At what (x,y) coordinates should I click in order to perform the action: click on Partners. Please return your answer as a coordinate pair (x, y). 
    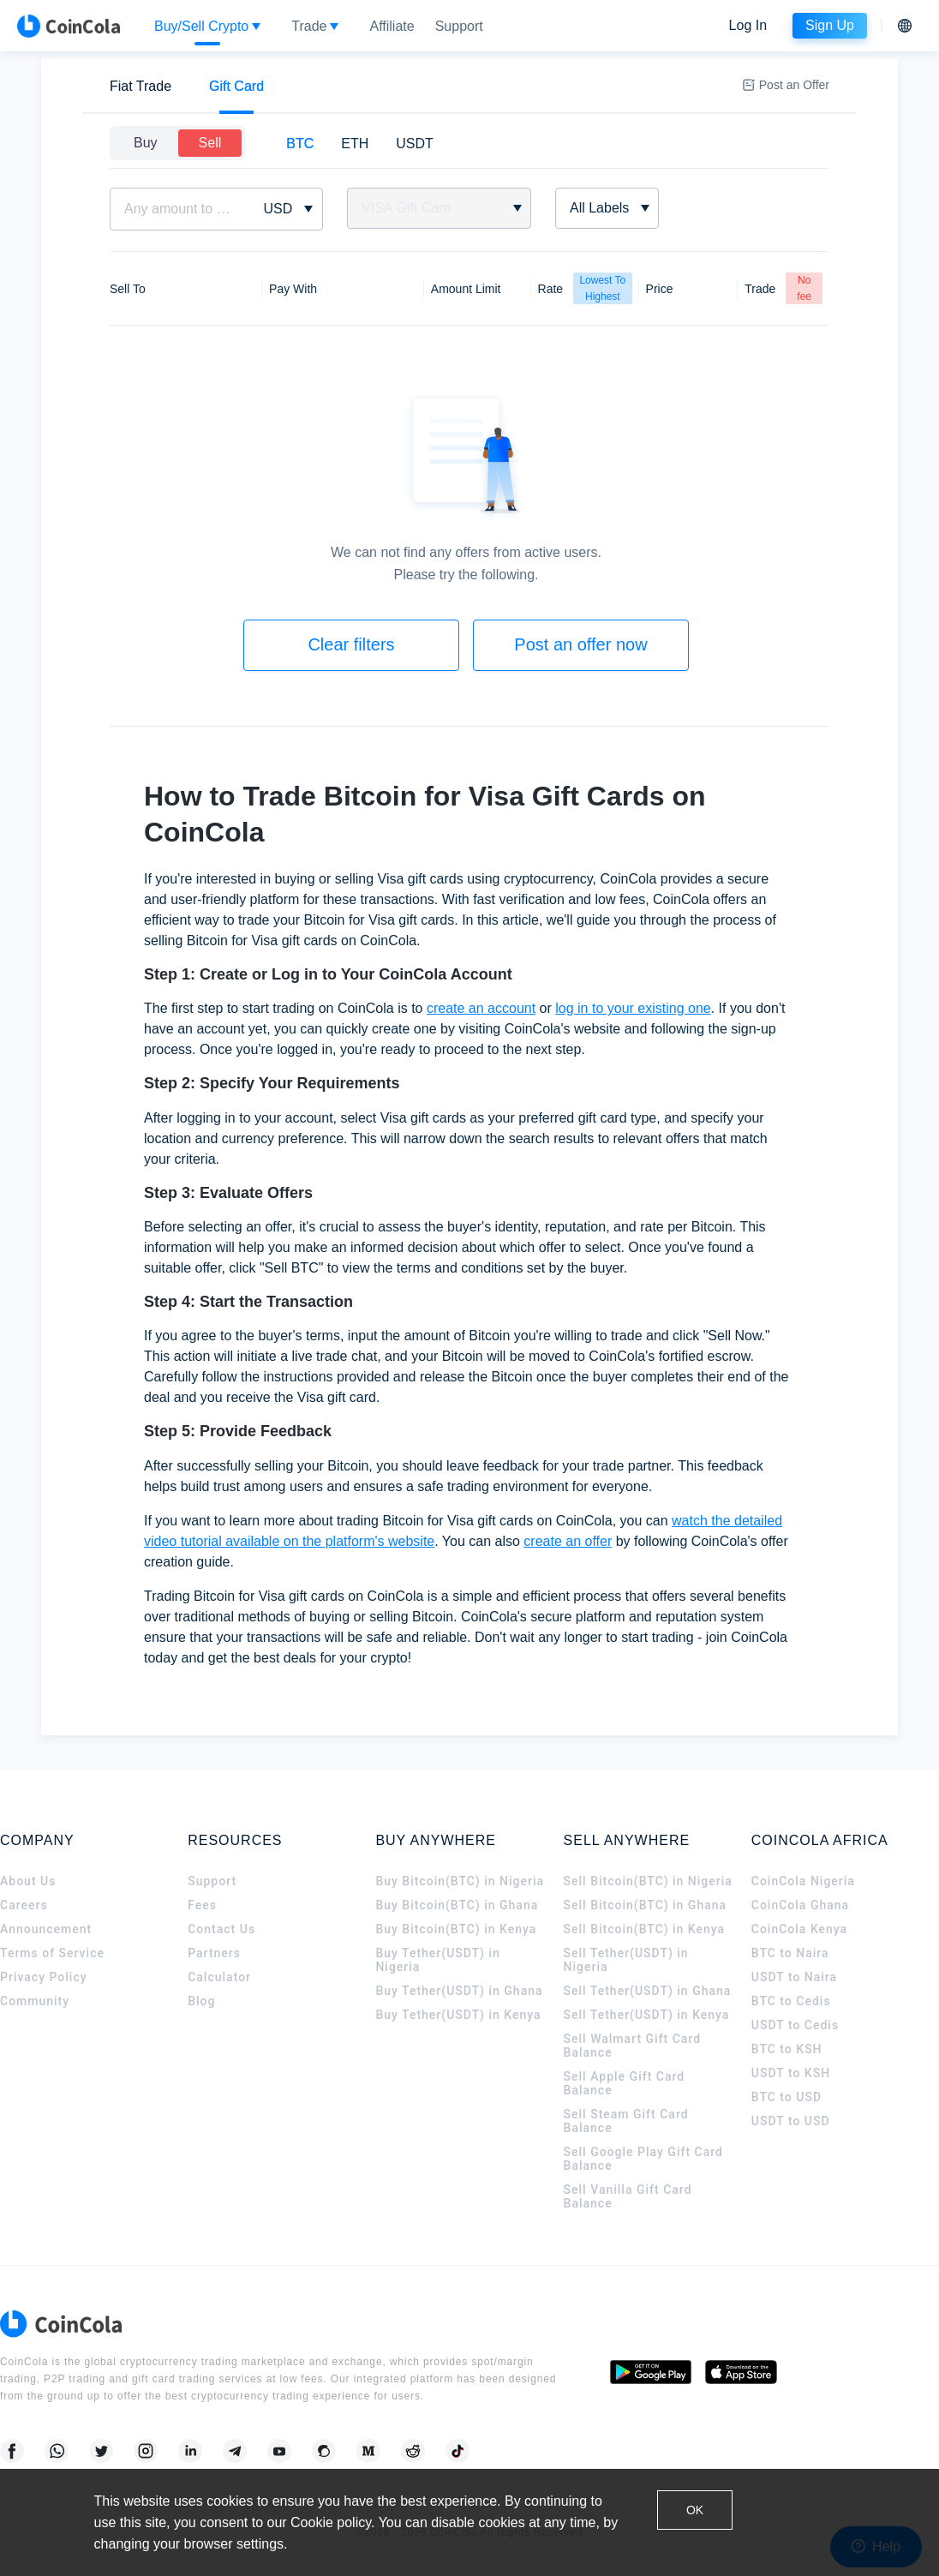
    Looking at the image, I should click on (214, 1953).